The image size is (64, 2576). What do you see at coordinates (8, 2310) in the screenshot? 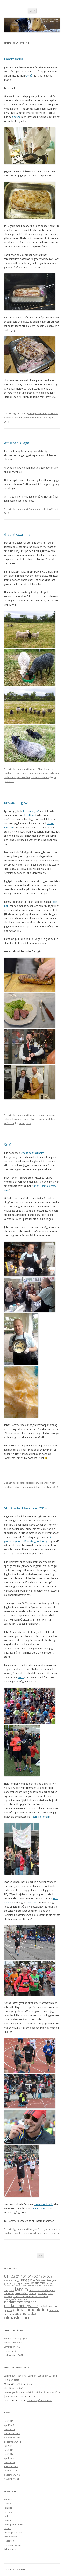
I see `pepptalk [pepptalk (1 objekt)]` at bounding box center [8, 2310].